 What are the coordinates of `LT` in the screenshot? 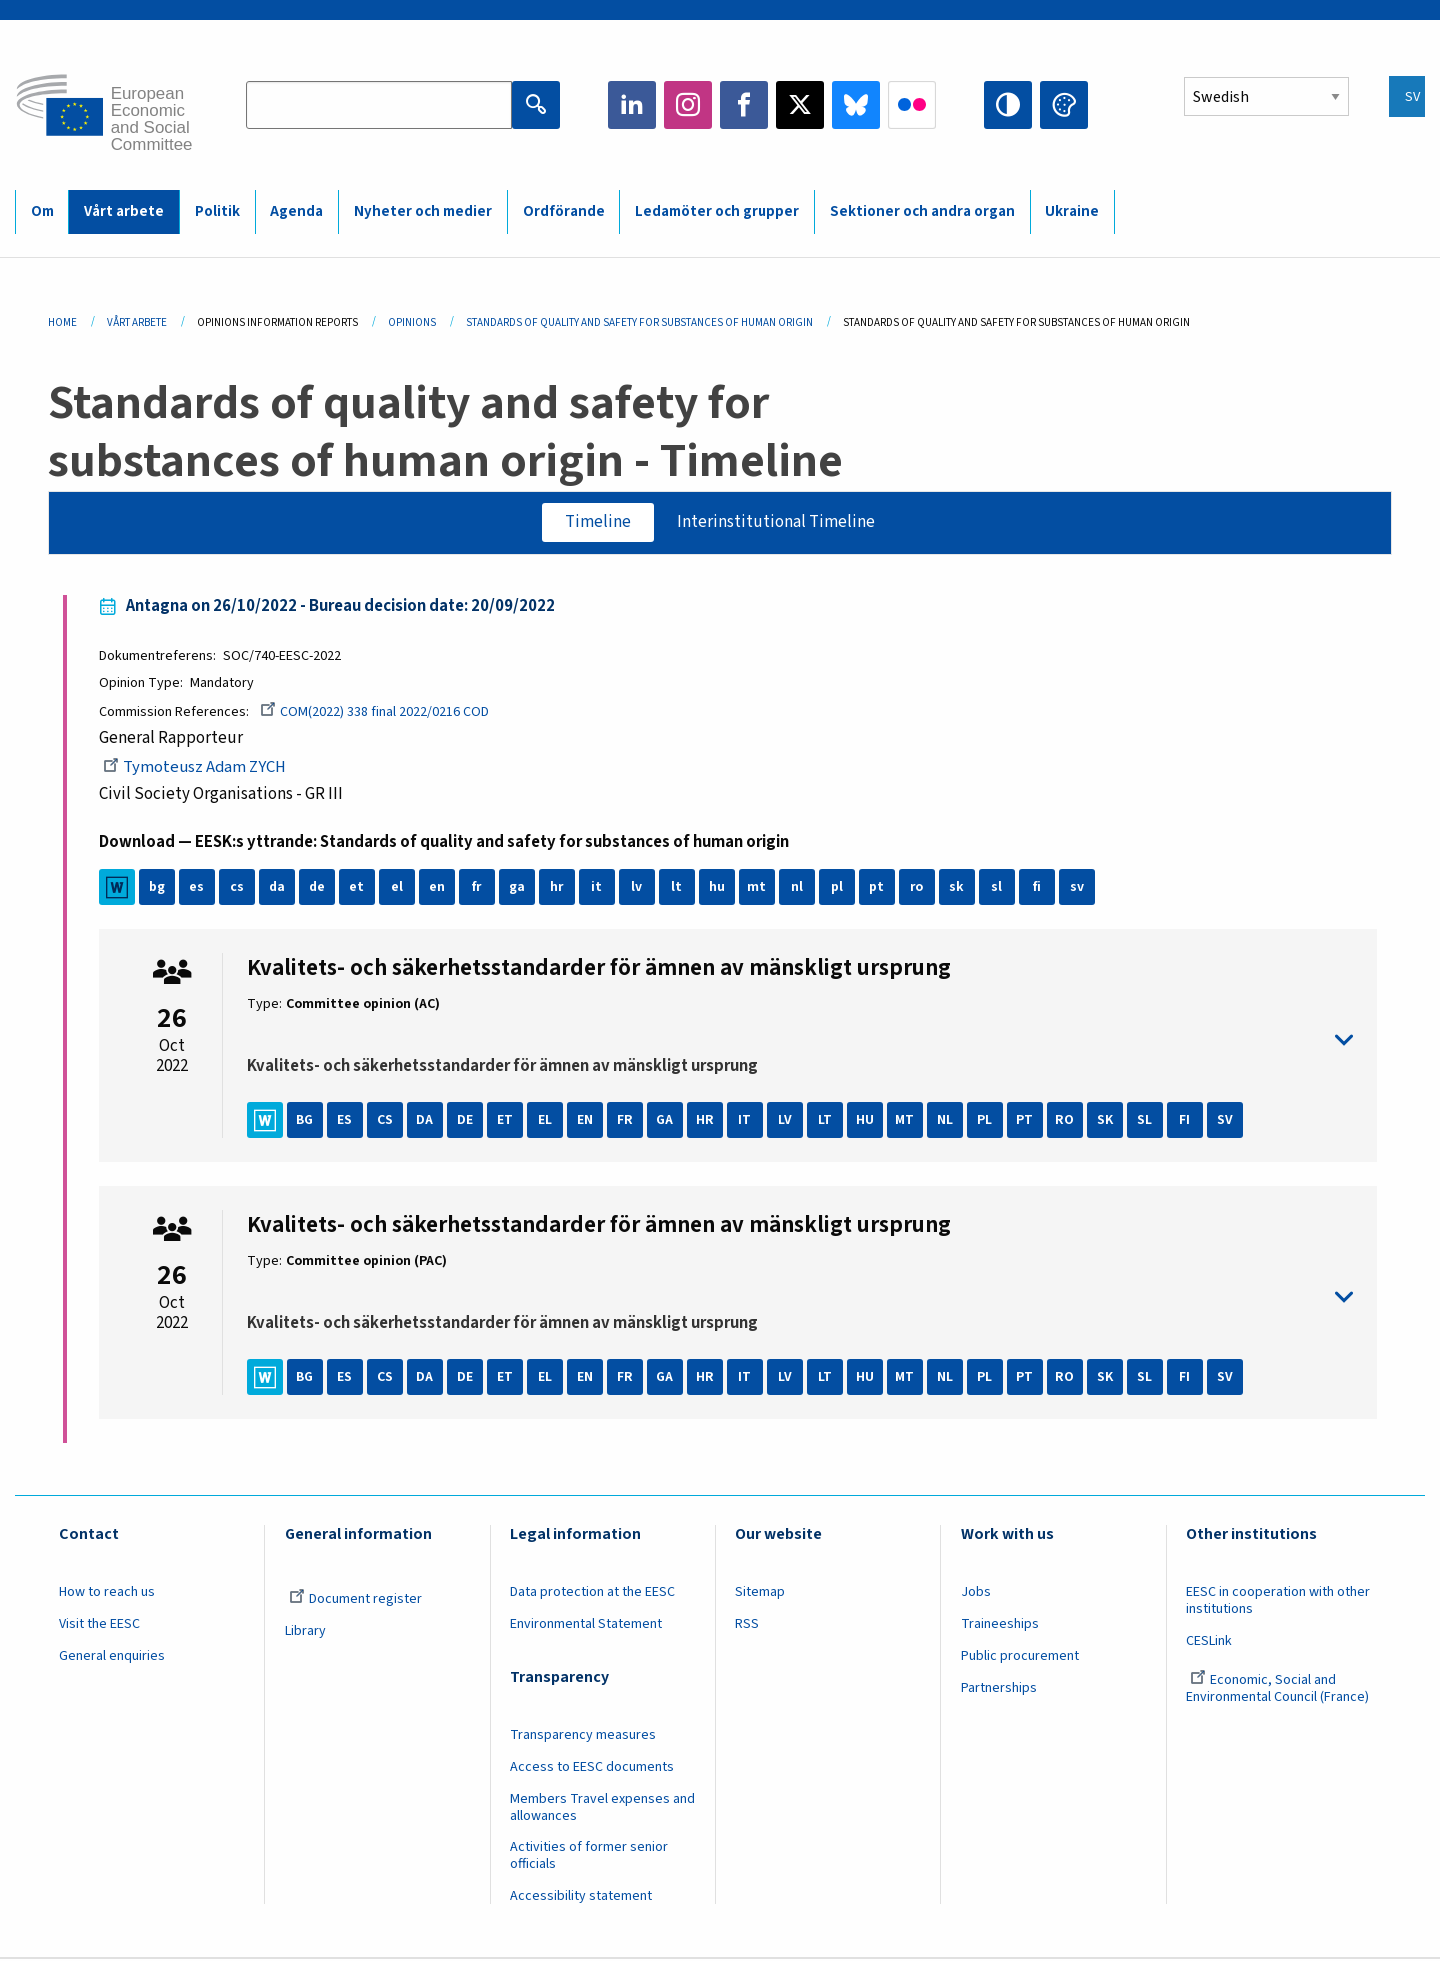 It's located at (826, 1122).